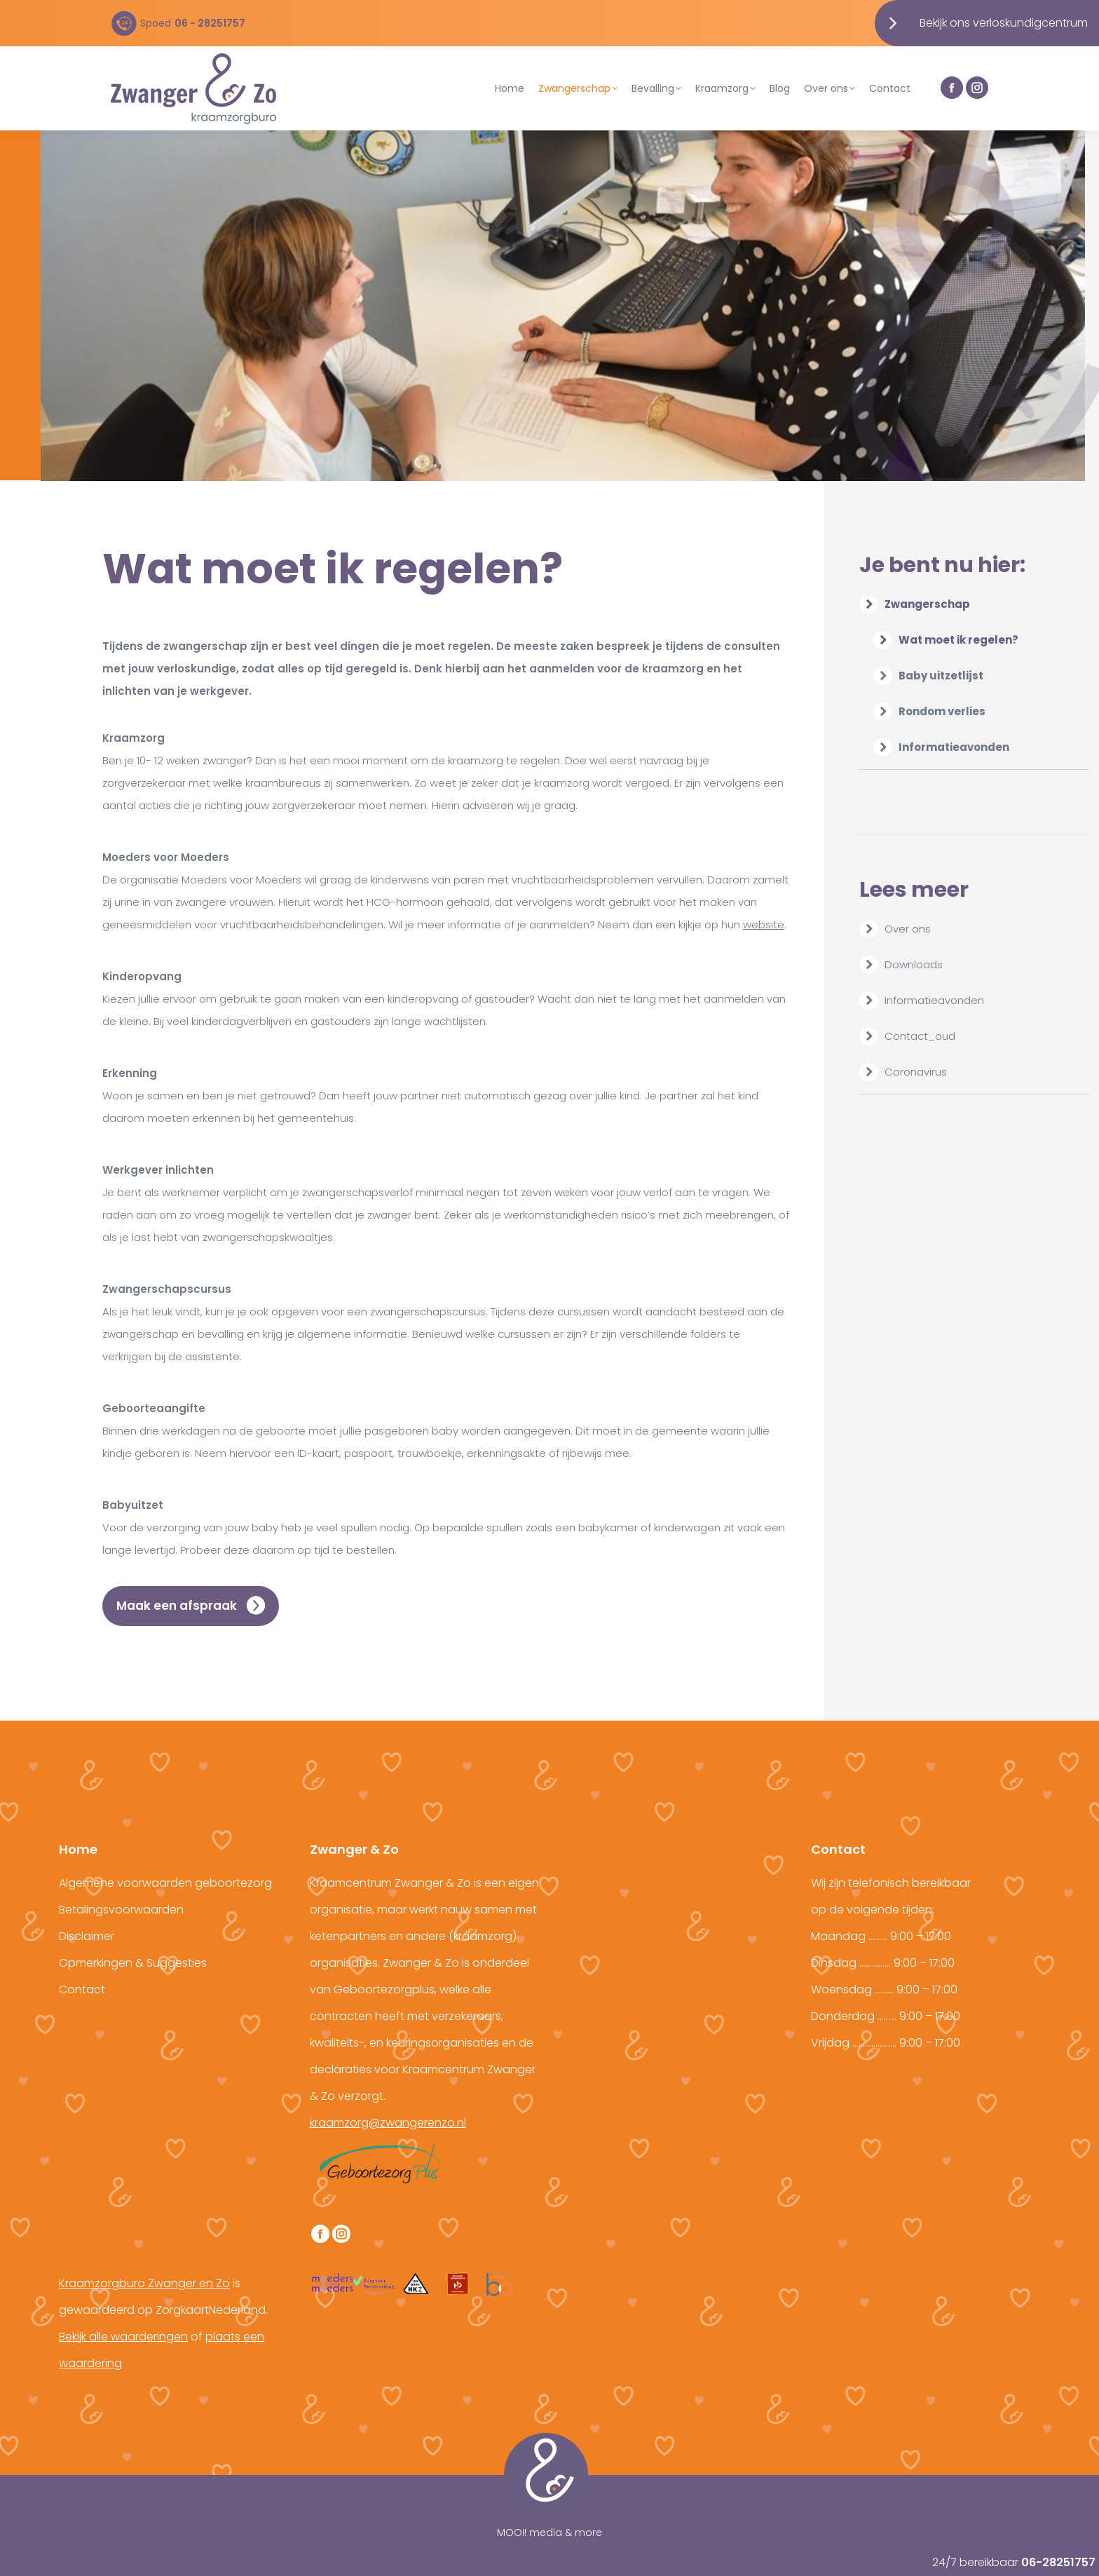 Image resolution: width=1099 pixels, height=2576 pixels. I want to click on Bekijk alle waarderingen, so click(123, 2336).